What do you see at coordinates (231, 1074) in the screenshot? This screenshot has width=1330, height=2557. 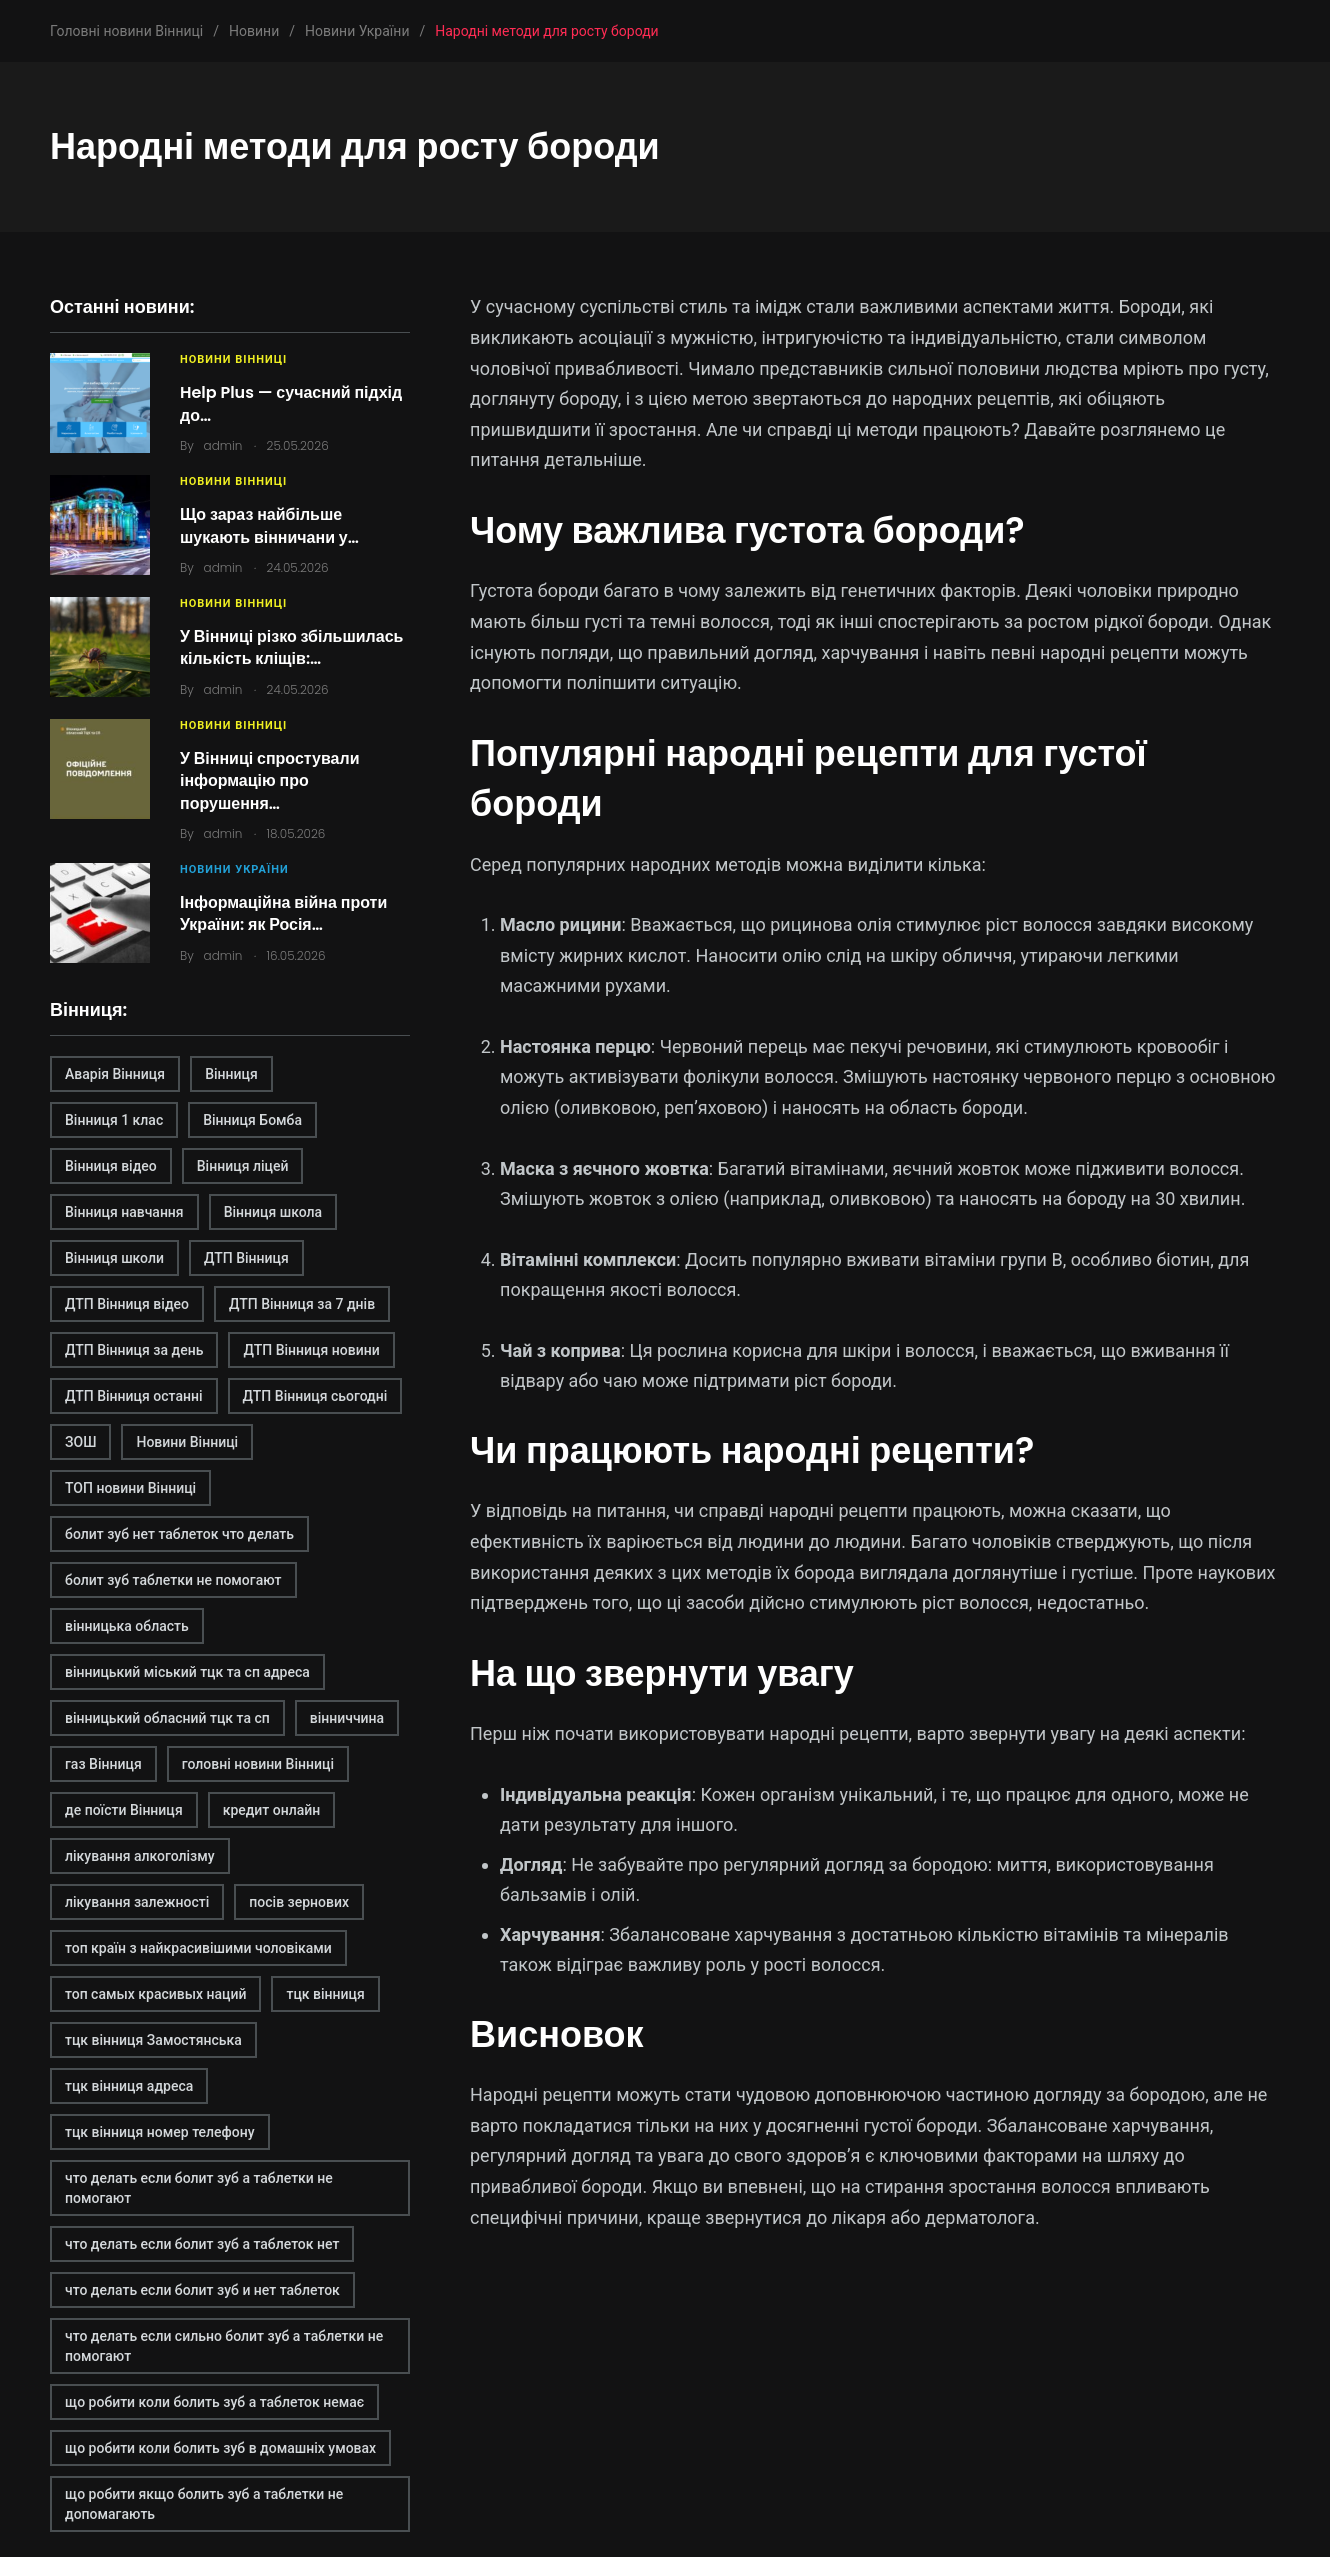 I see `Вінниця [Вінниця (2 елементи)]` at bounding box center [231, 1074].